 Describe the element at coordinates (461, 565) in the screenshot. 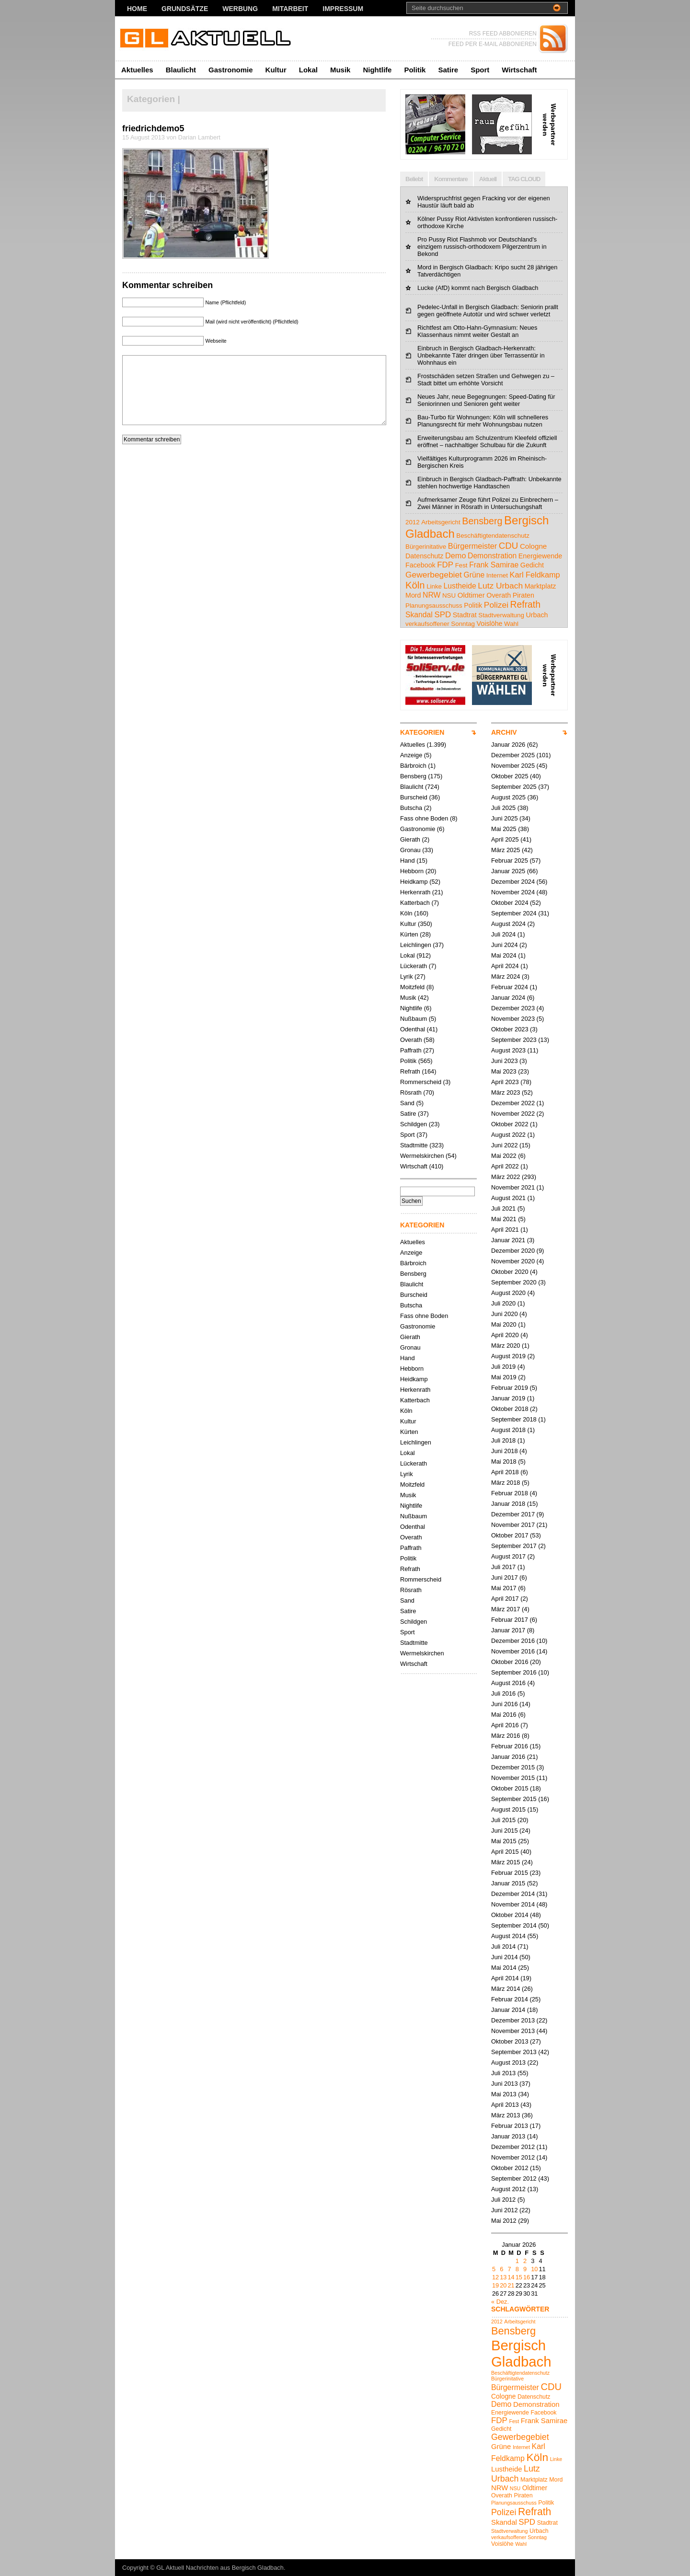

I see `Fest [Fest (4 Einträge)]` at that location.